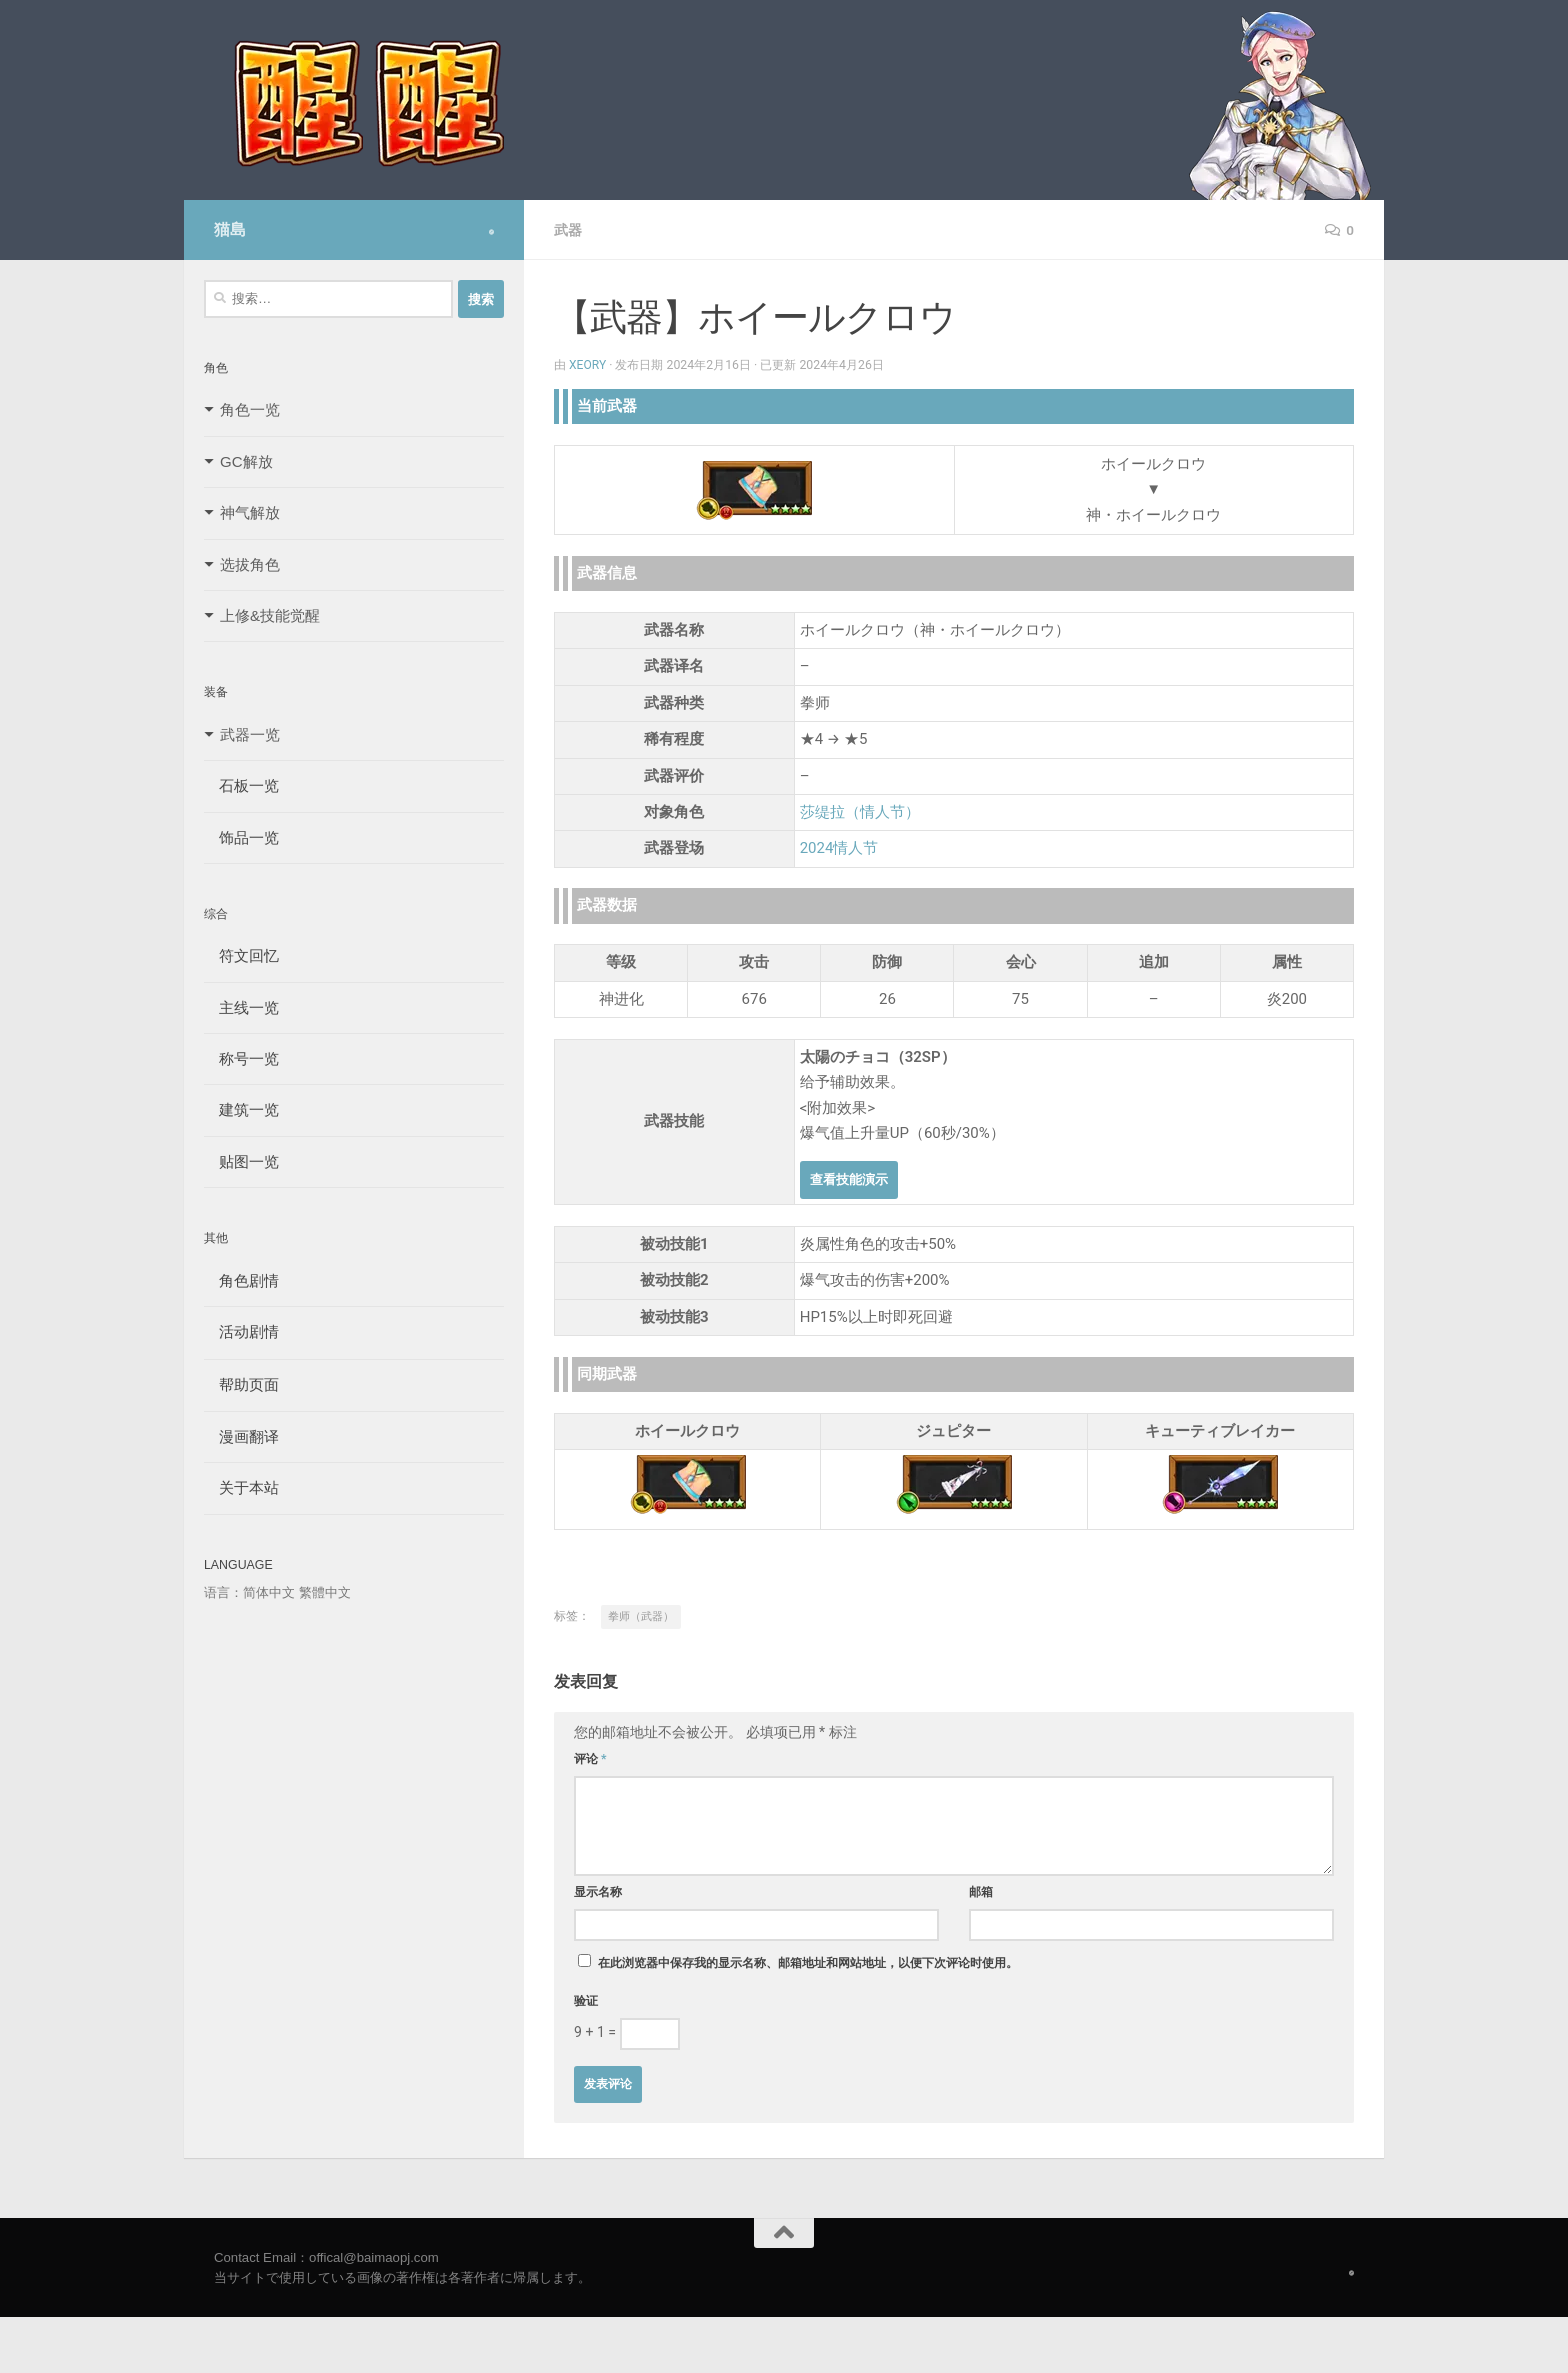 Image resolution: width=1568 pixels, height=2373 pixels. Describe the element at coordinates (241, 1109) in the screenshot. I see `建筑一览` at that location.